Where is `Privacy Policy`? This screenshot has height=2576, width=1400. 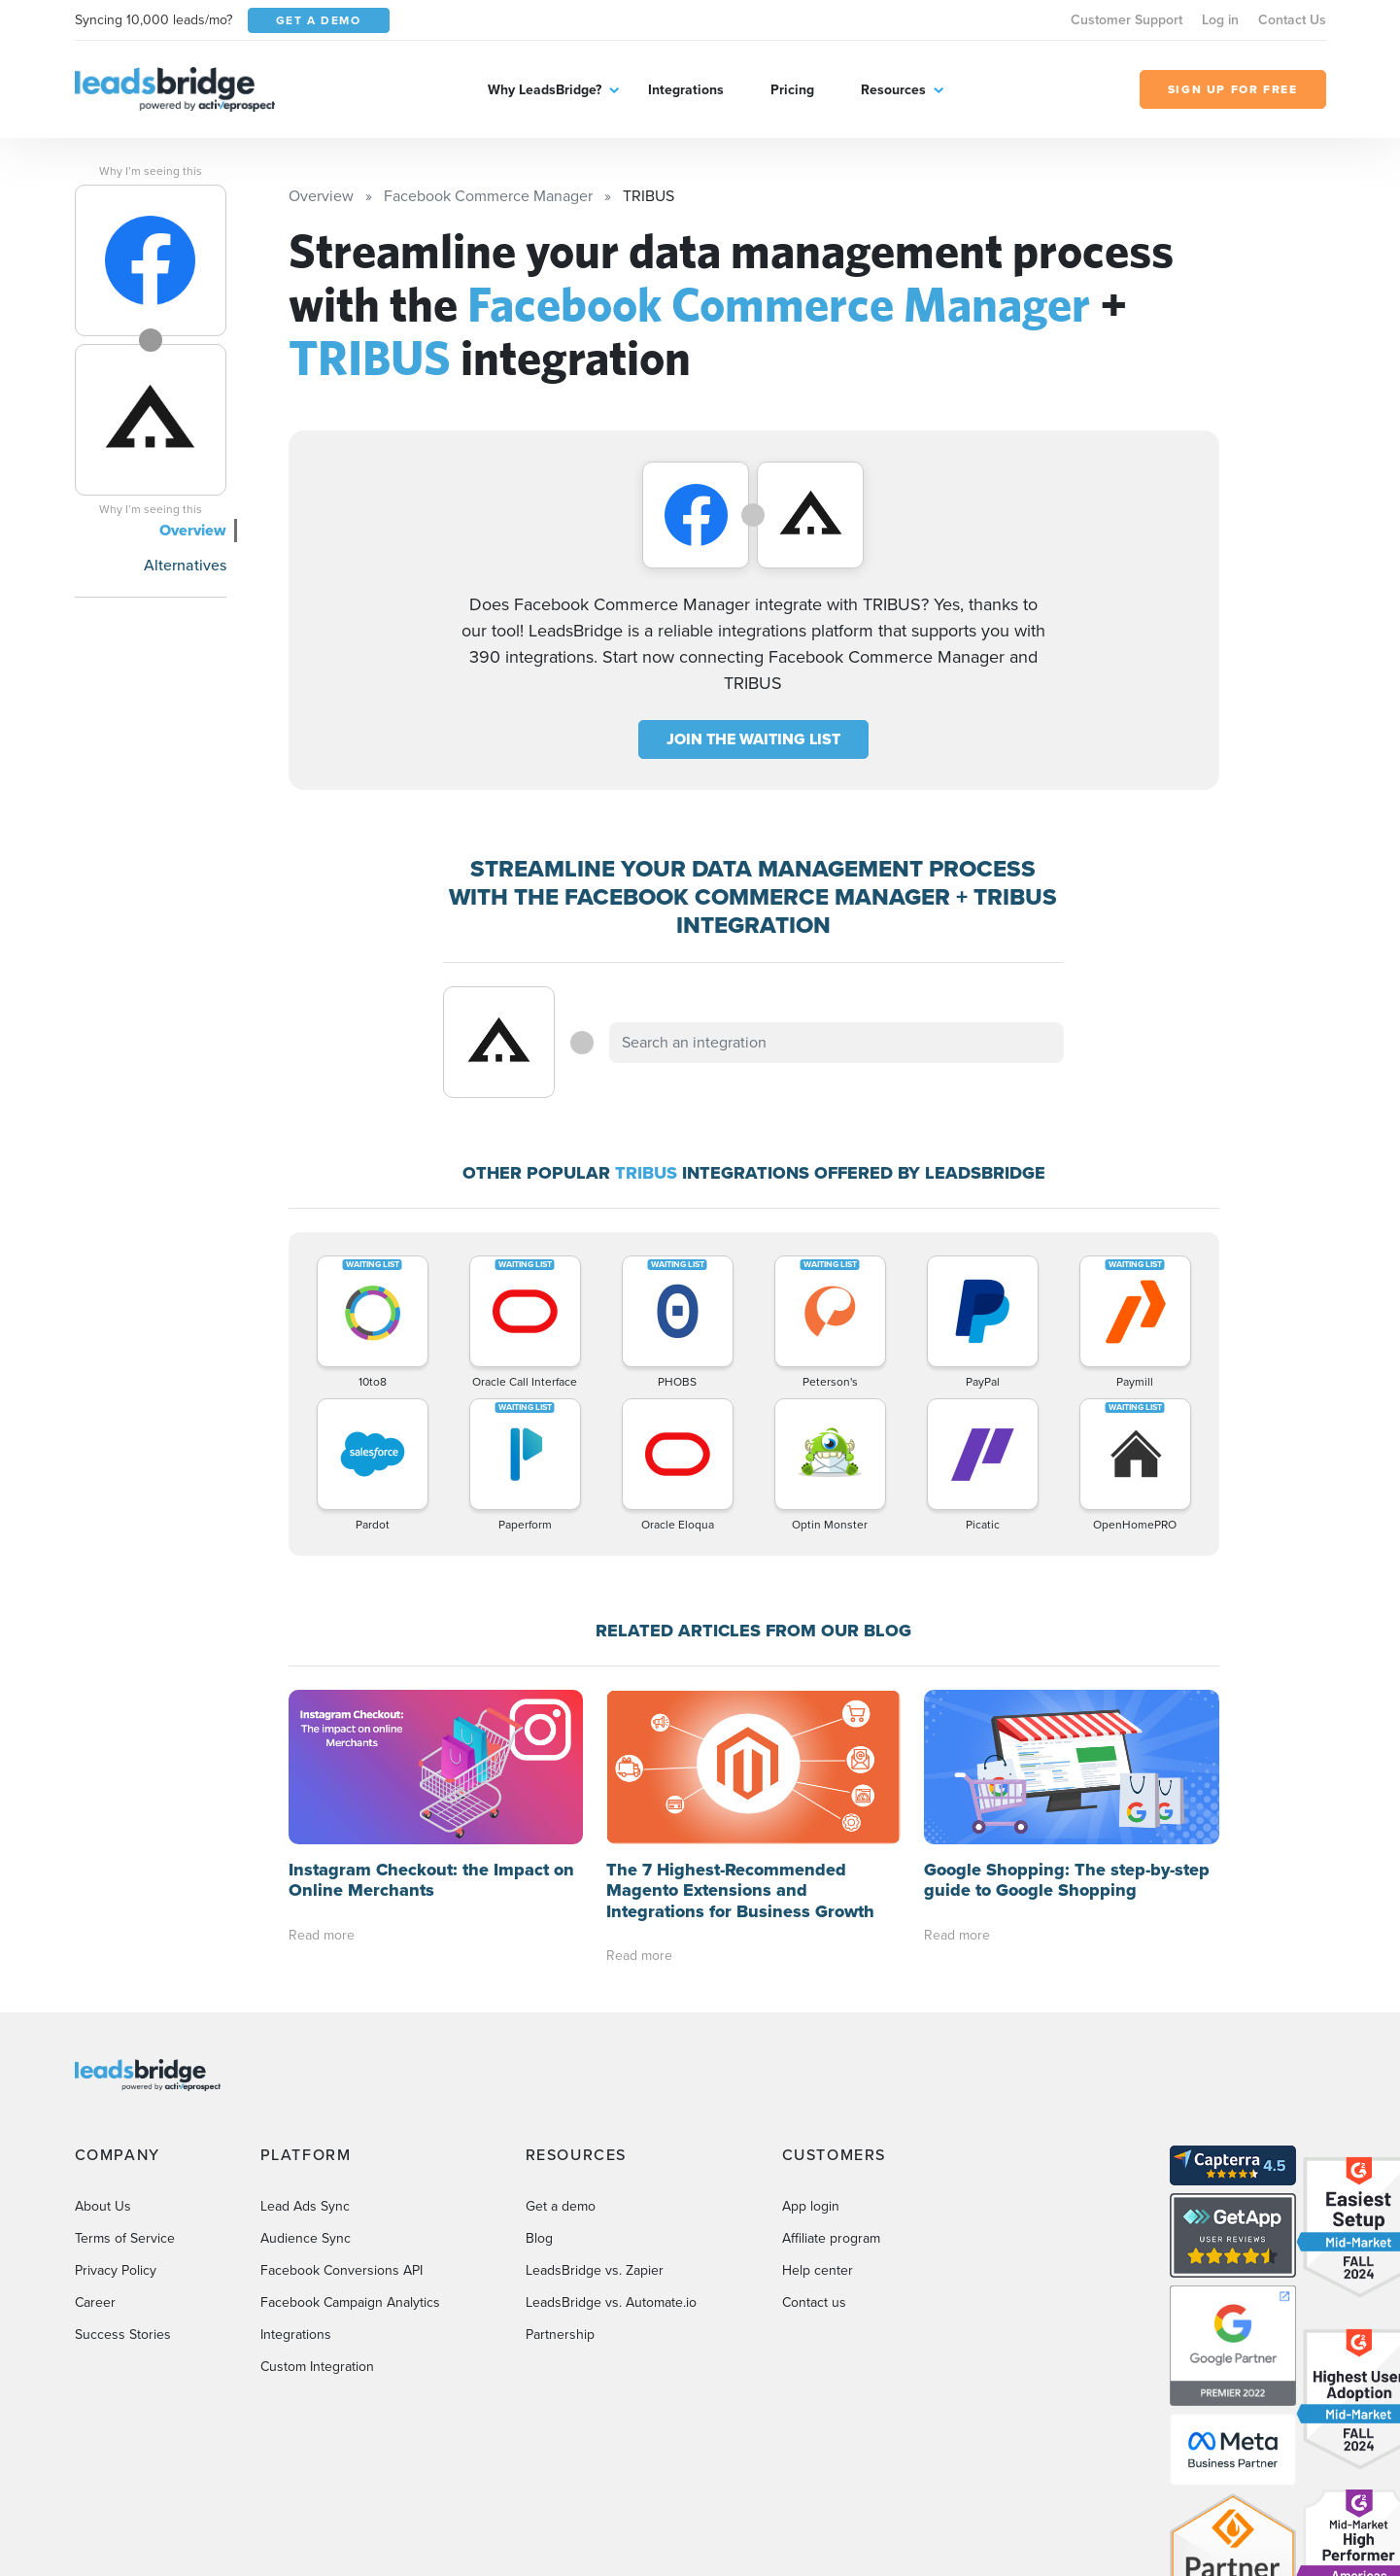
Privacy Policy is located at coordinates (115, 2270).